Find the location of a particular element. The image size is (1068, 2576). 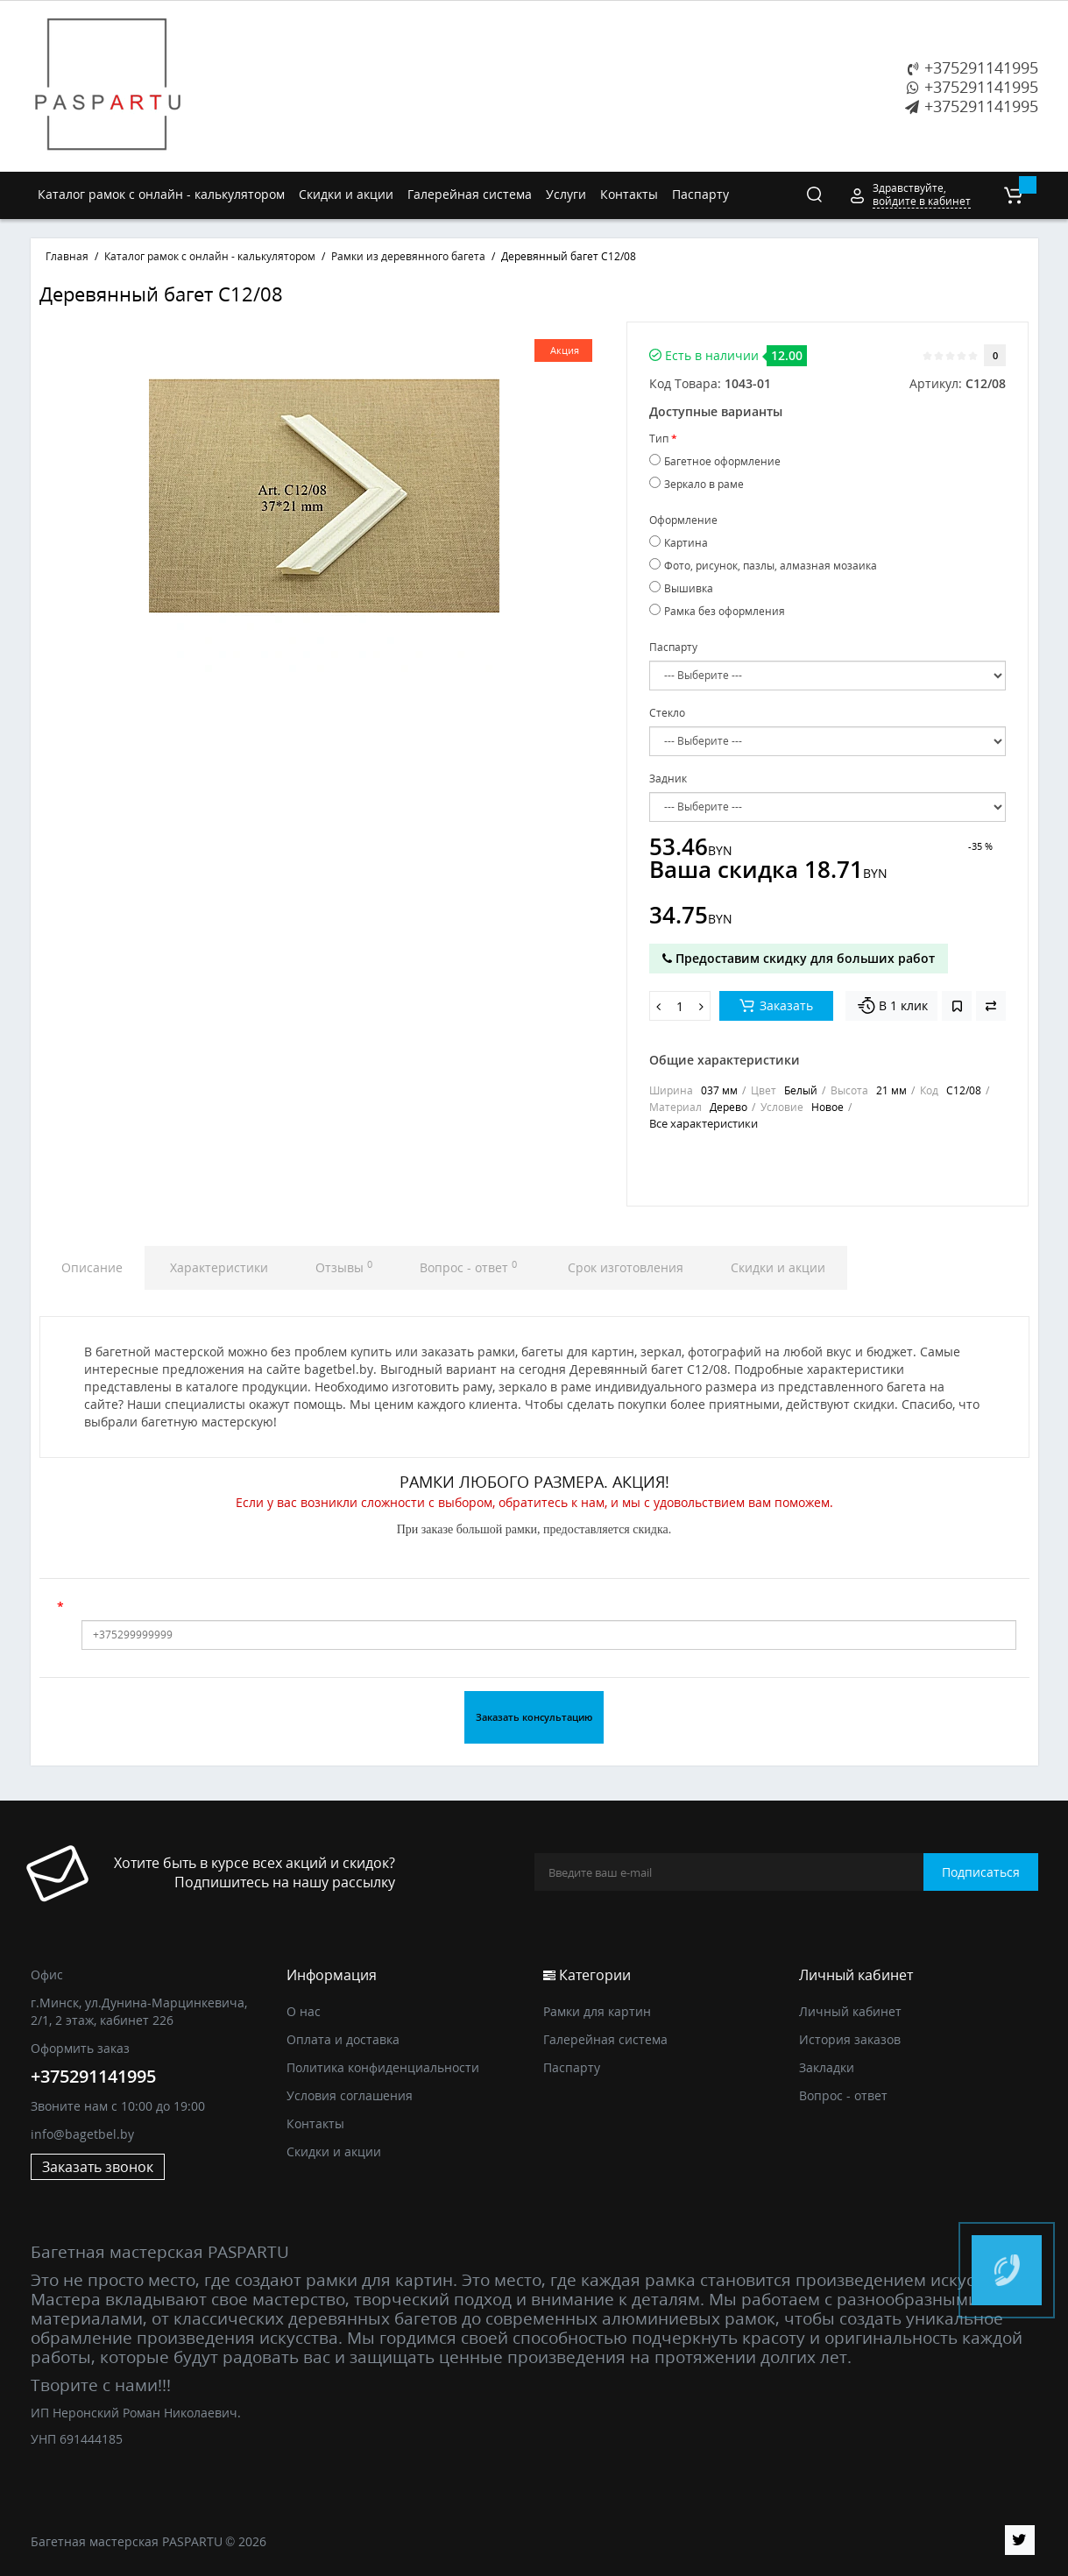

Закладки is located at coordinates (826, 2067).